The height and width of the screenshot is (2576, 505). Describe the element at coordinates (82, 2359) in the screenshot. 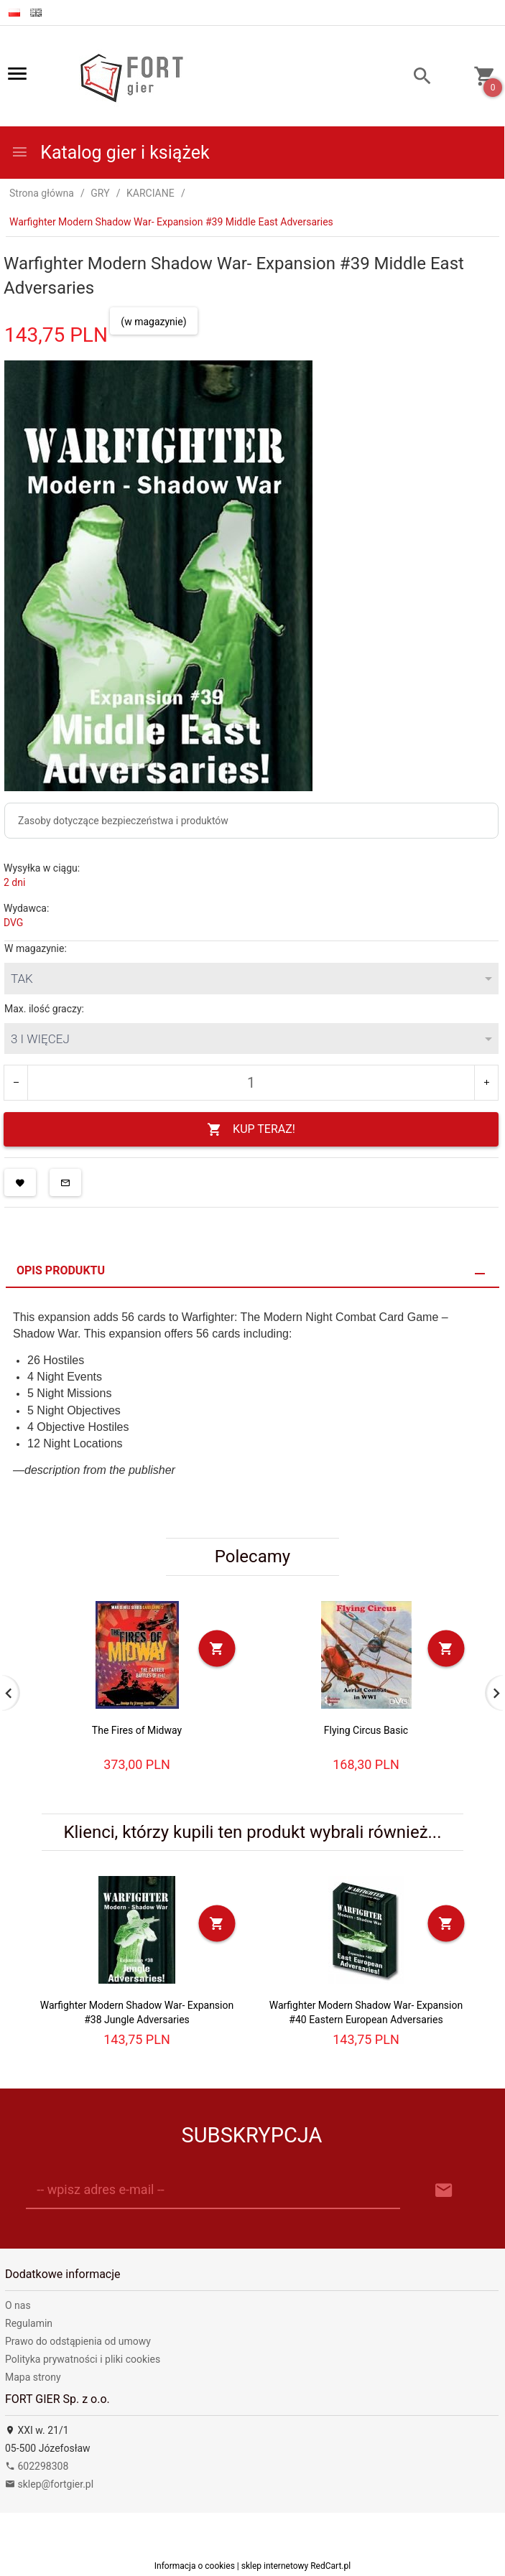

I see `Polityka prywatności i pliki cookies` at that location.